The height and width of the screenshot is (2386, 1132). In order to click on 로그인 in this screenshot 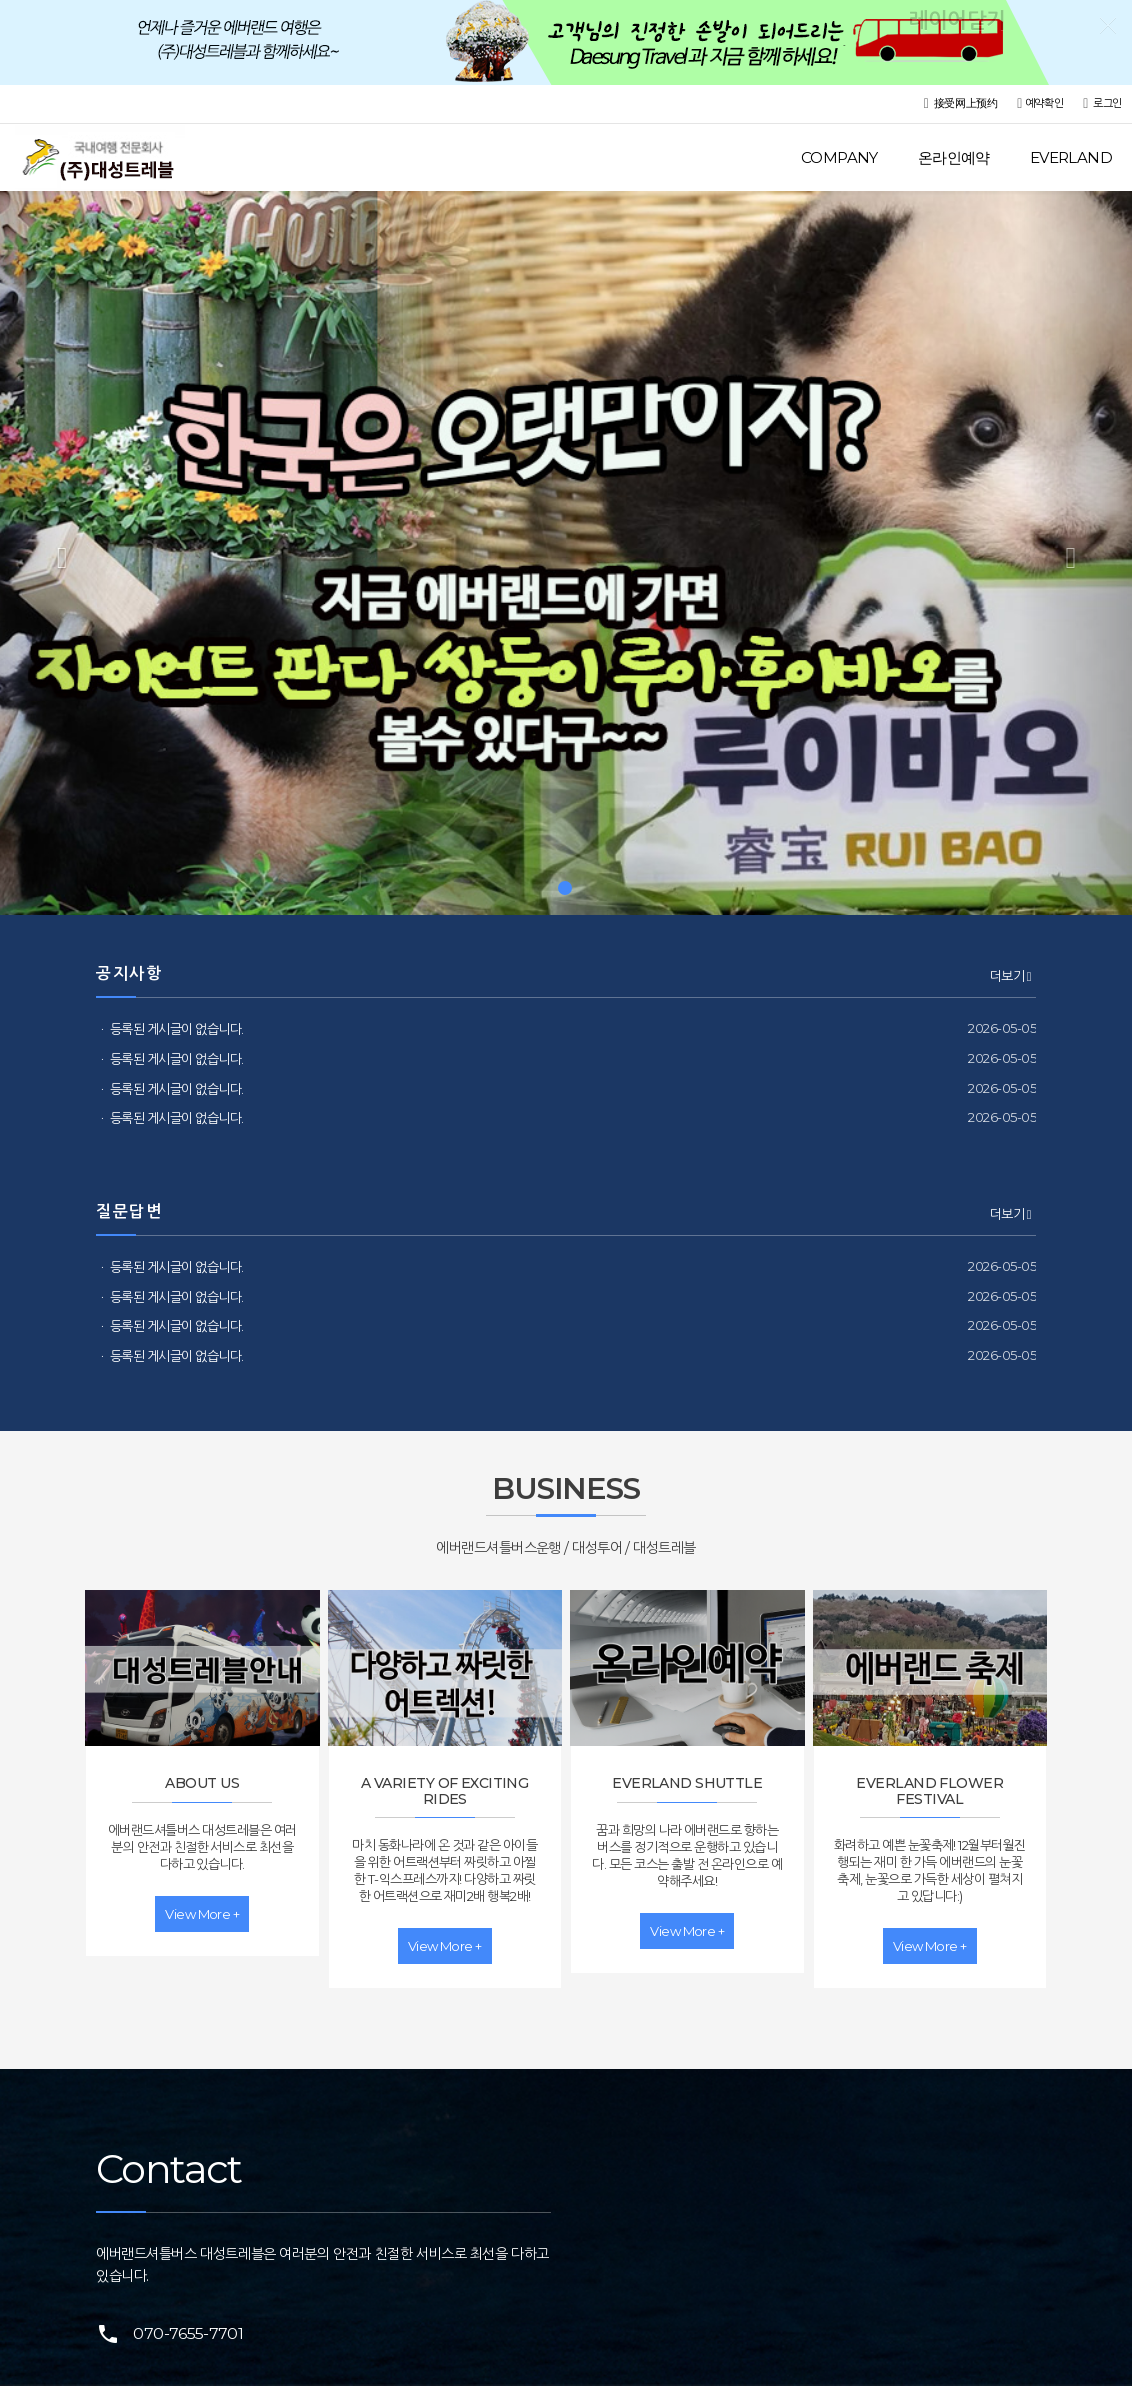, I will do `click(1102, 104)`.